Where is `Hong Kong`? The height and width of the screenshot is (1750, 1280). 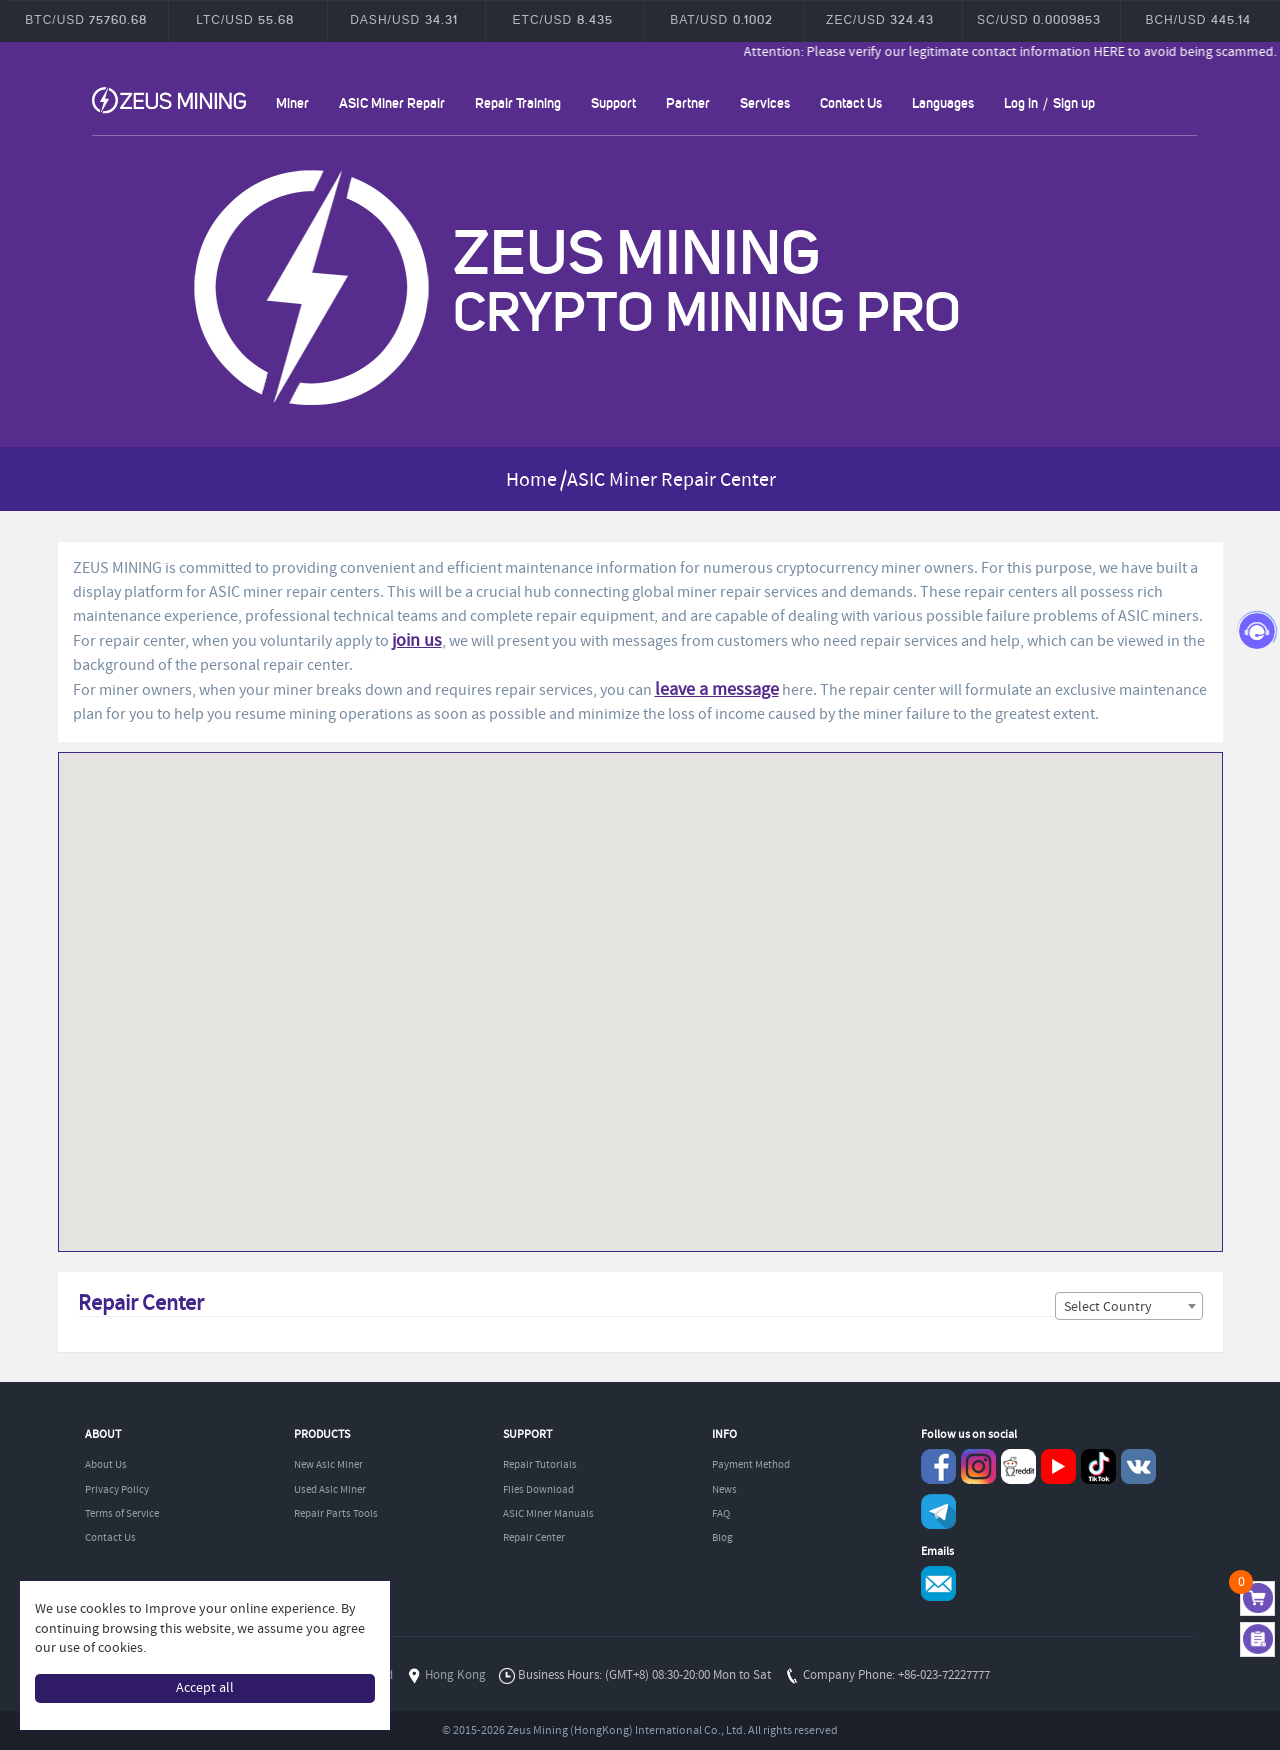
Hong Kong is located at coordinates (455, 1675).